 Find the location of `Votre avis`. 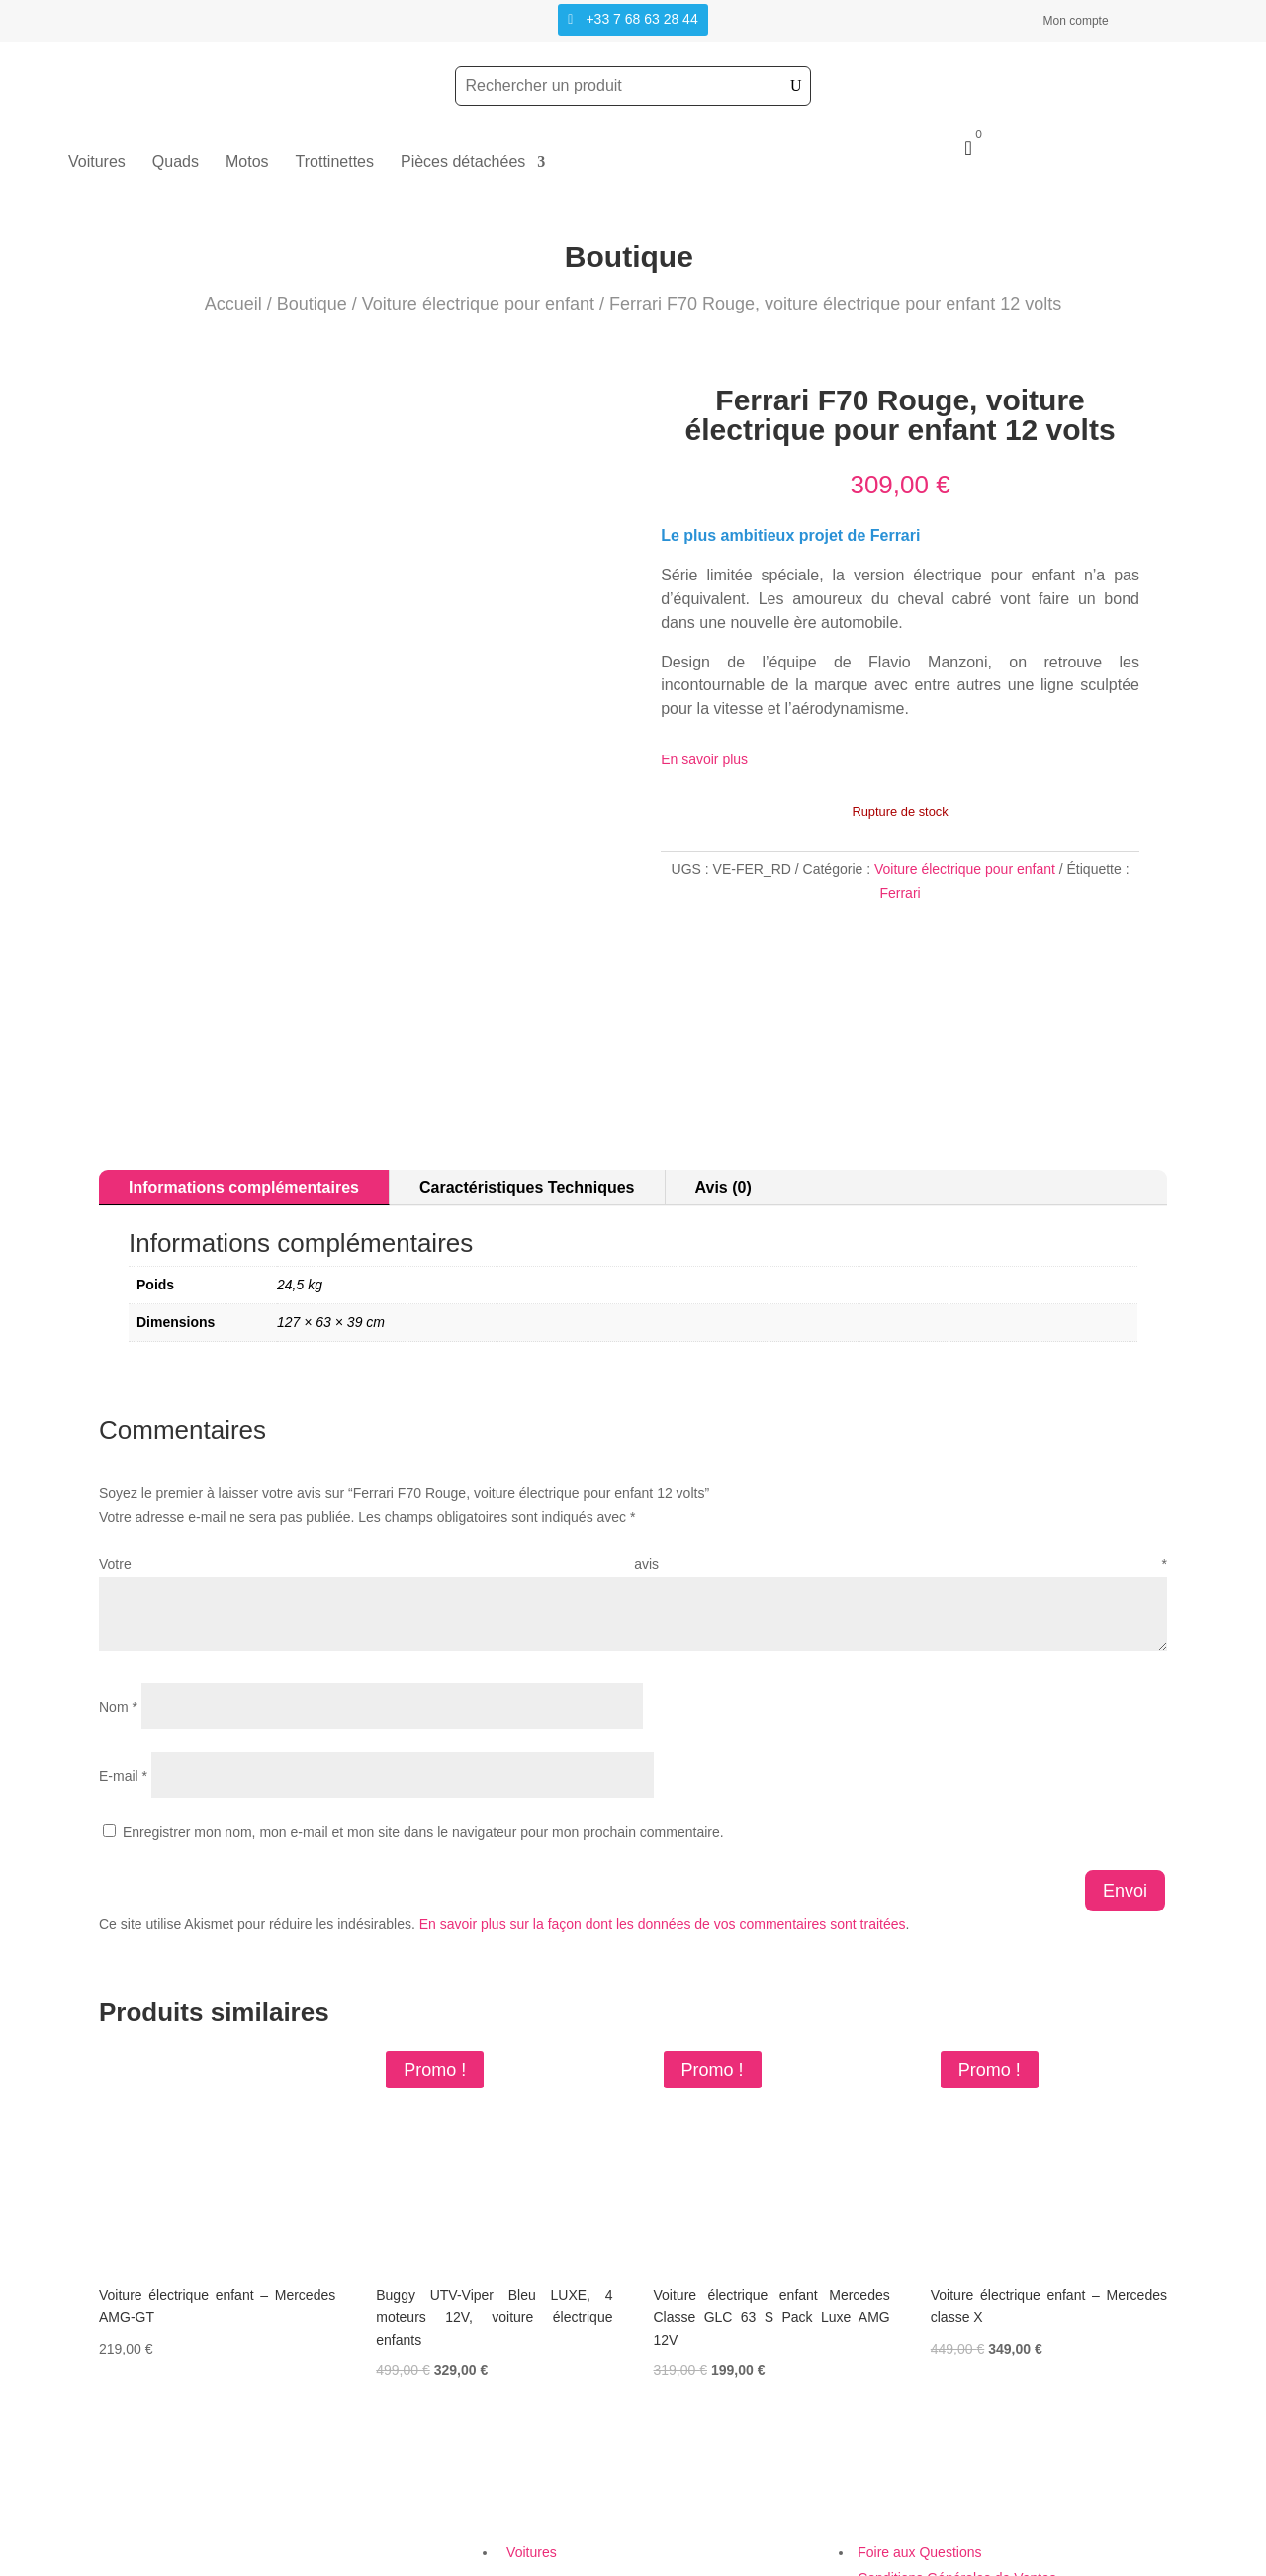

Votre avis is located at coordinates (633, 1426).